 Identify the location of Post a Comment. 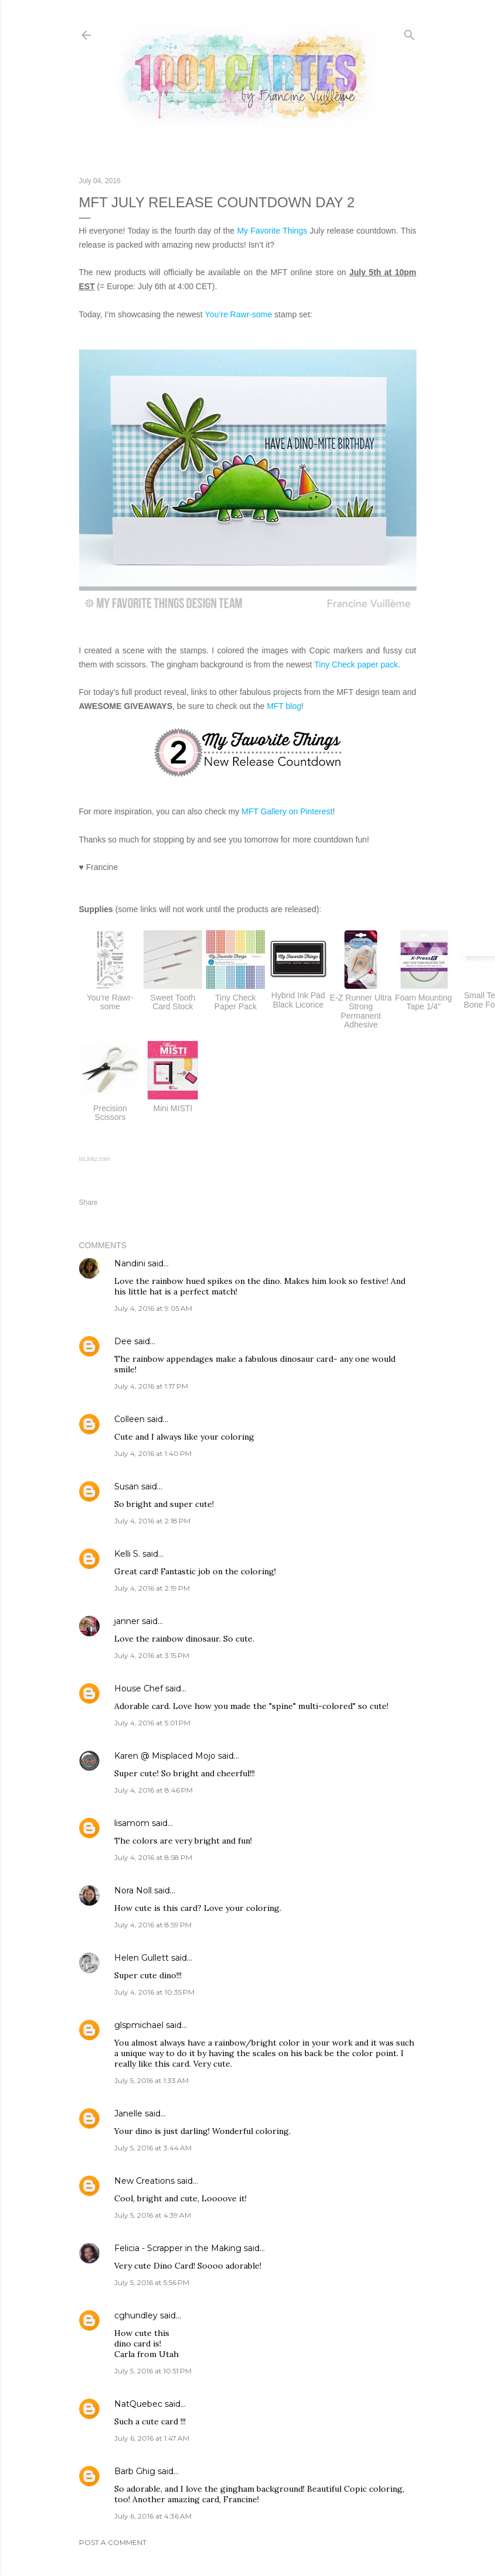
(112, 2542).